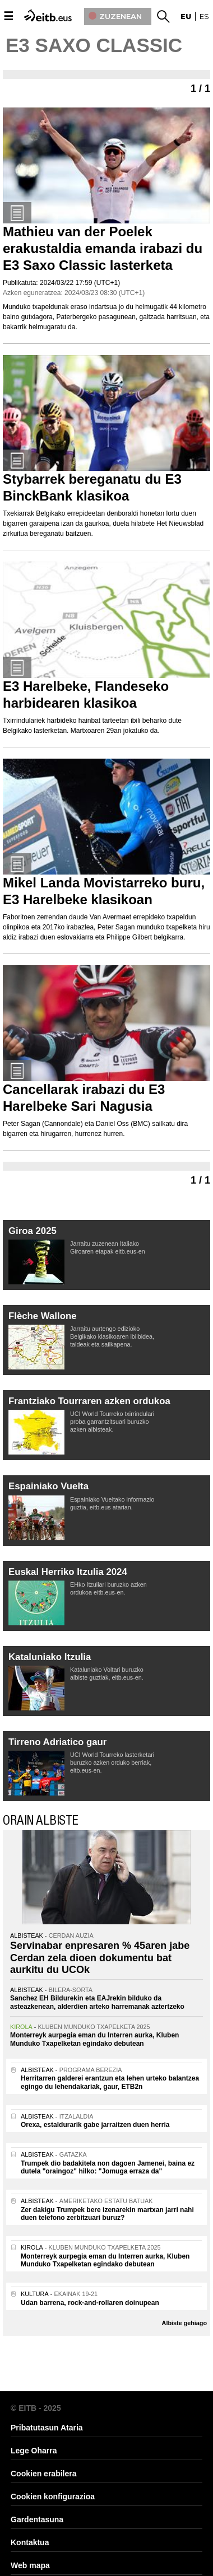 This screenshot has height=2576, width=213. I want to click on Web mapa, so click(30, 2565).